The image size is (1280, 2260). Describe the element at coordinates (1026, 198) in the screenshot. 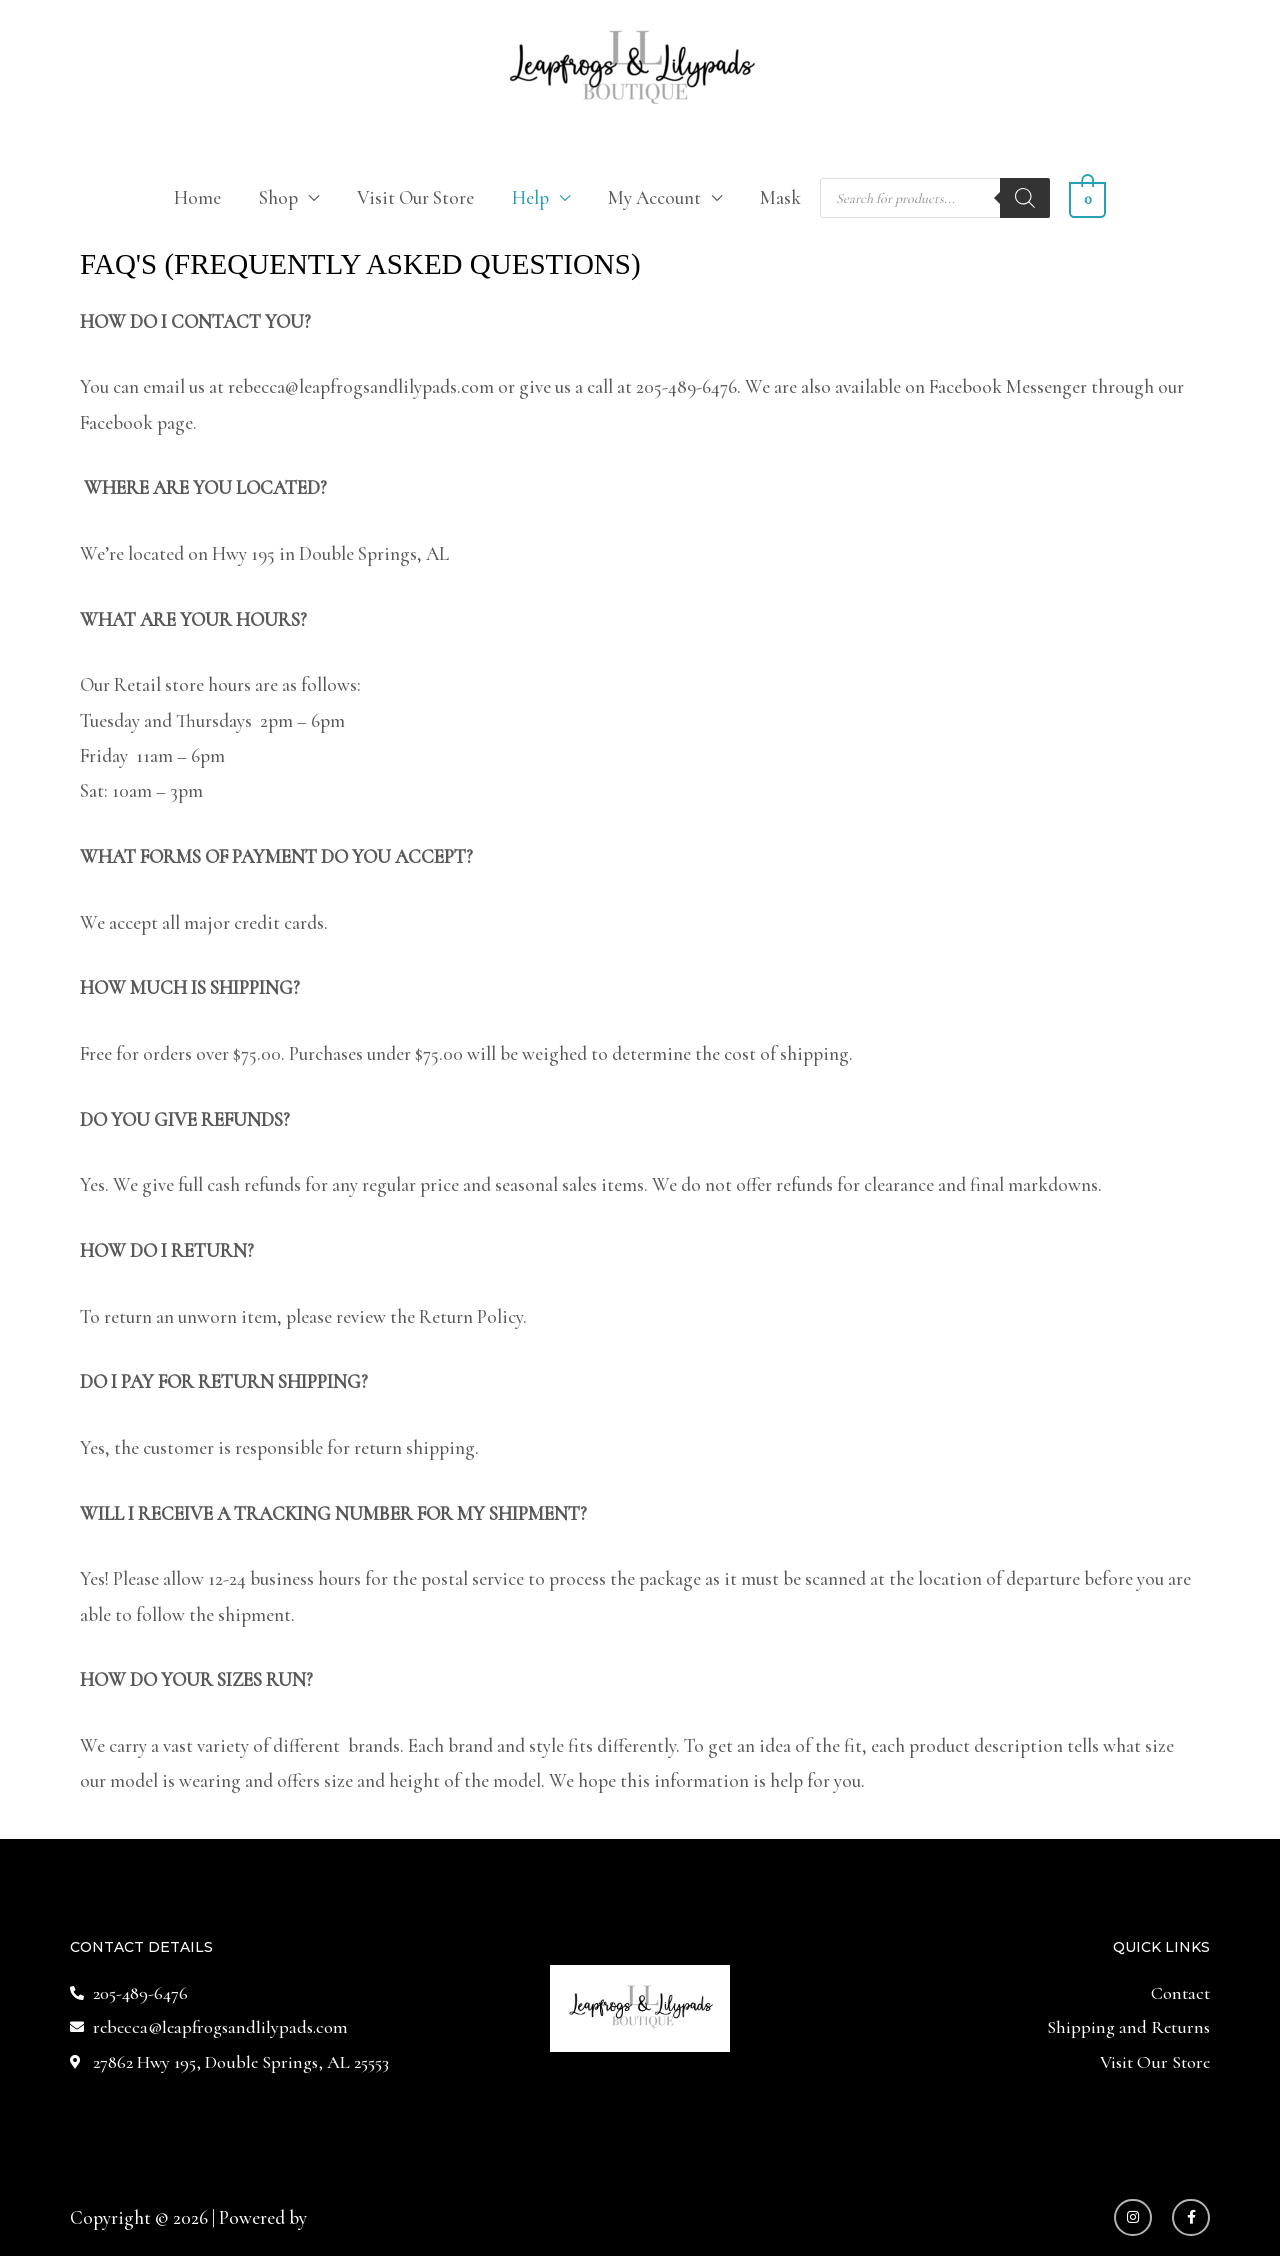

I see `[Search]` at that location.